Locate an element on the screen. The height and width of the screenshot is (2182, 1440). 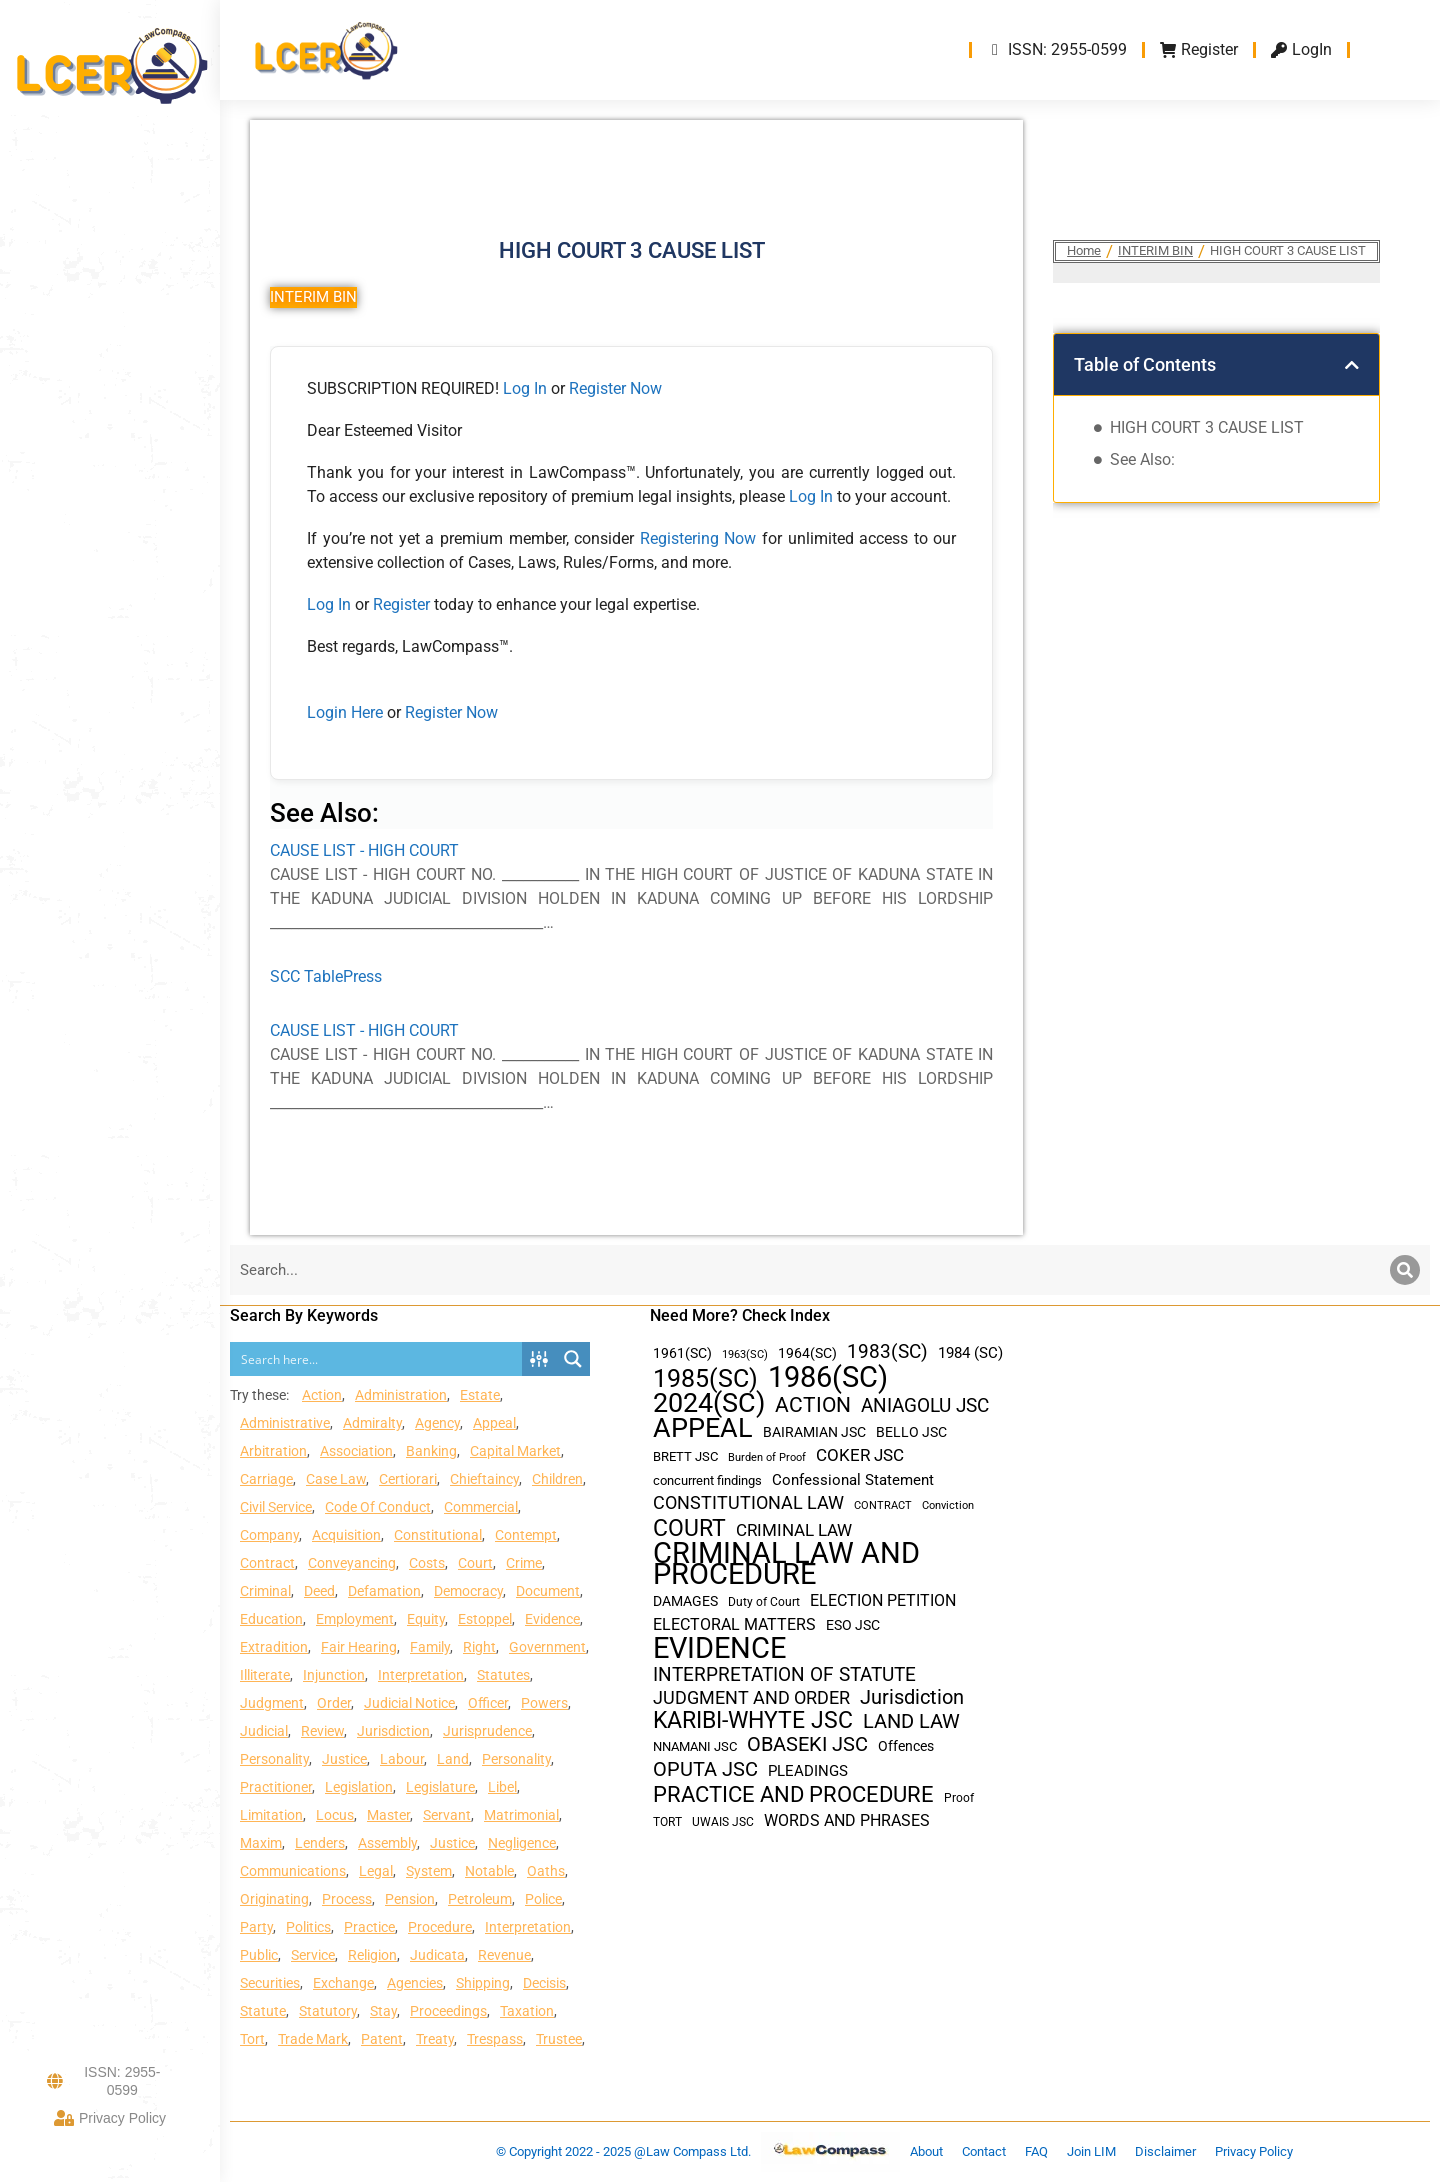
Review is located at coordinates (322, 1731).